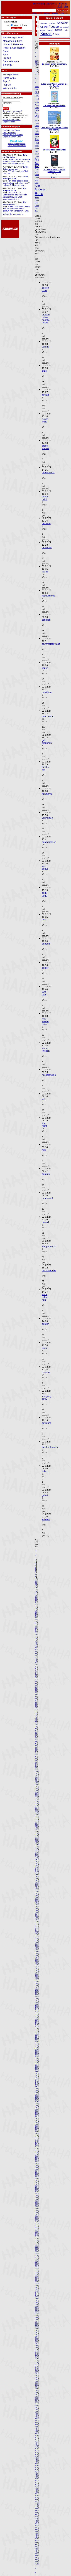 Image resolution: width=71 pixels, height=2576 pixels. What do you see at coordinates (45, 1471) in the screenshot?
I see `ticken` at bounding box center [45, 1471].